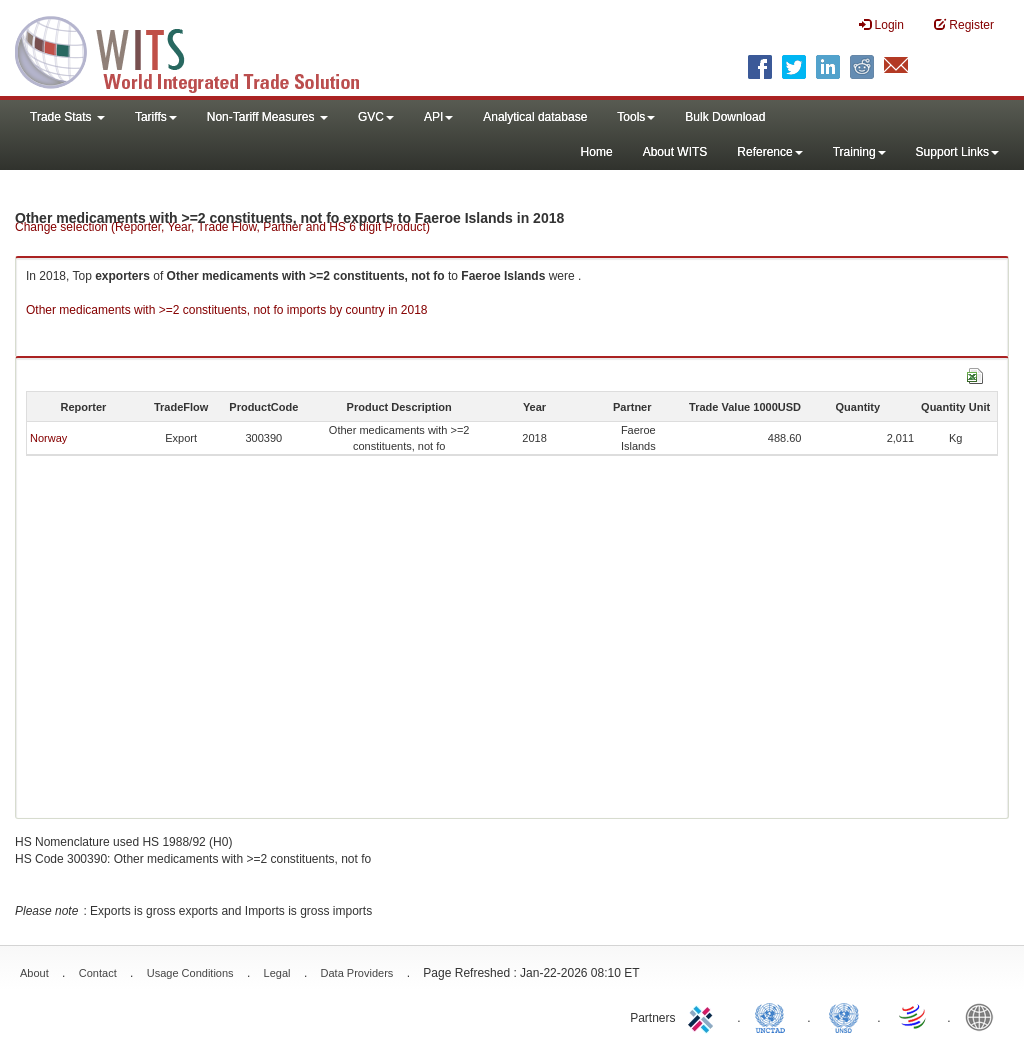  I want to click on GVC, so click(376, 117).